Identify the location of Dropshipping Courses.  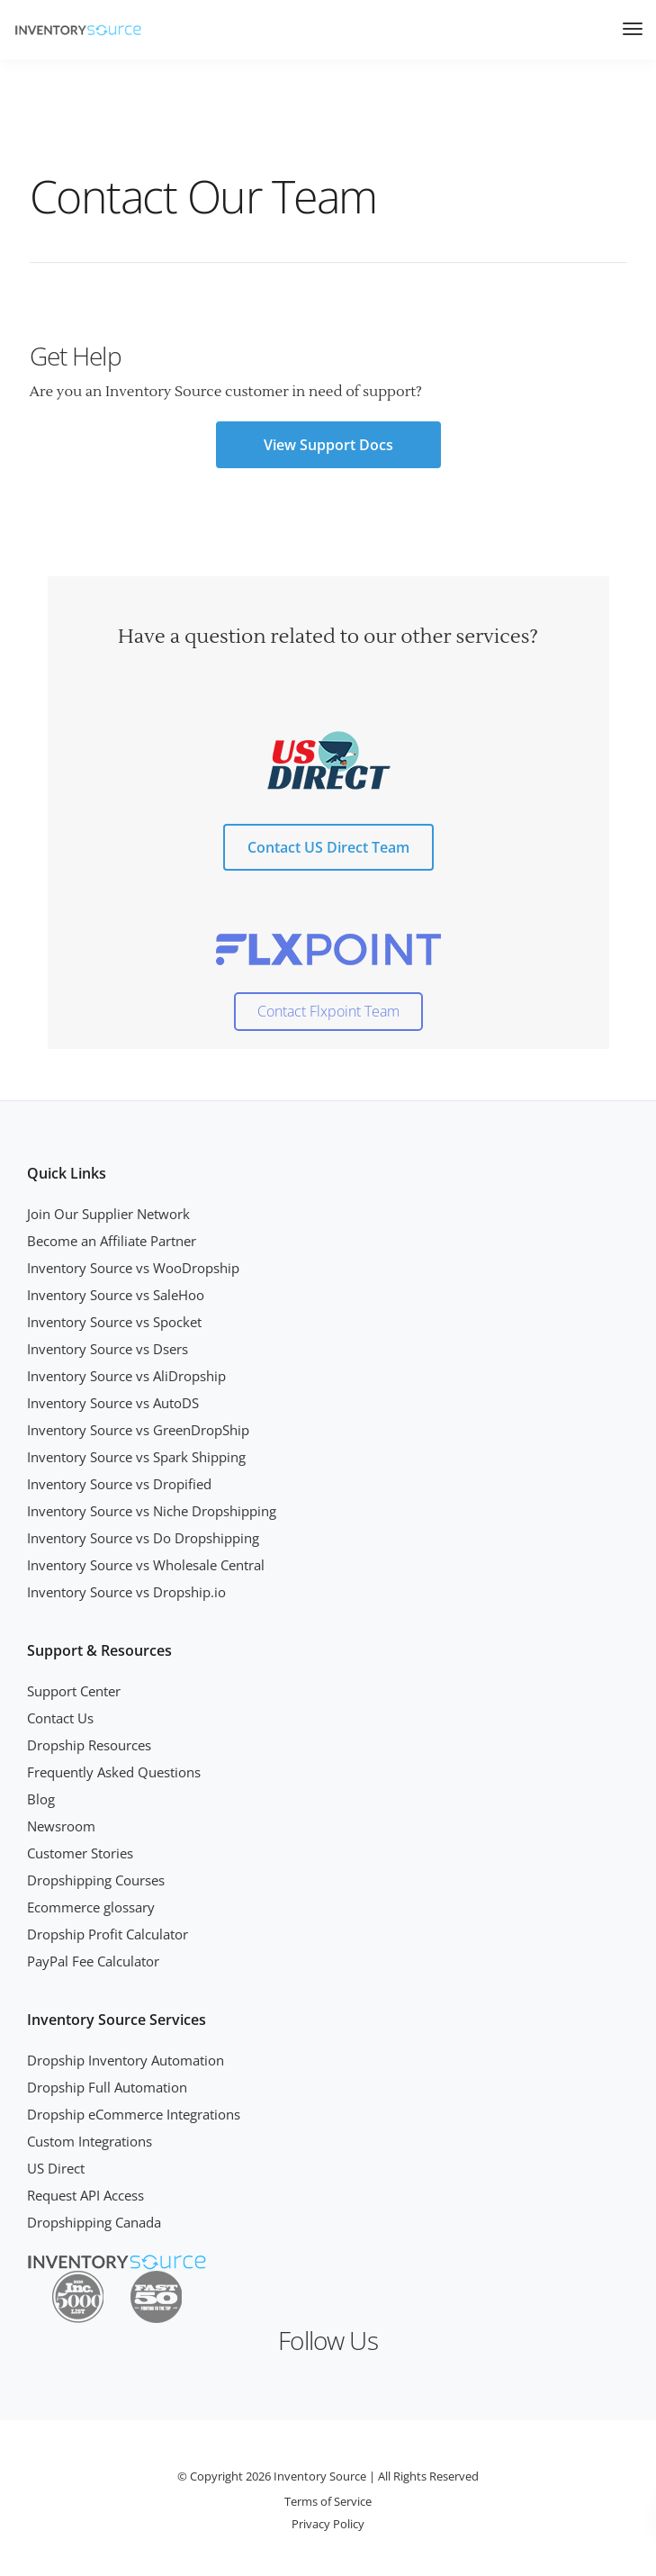
(96, 1880).